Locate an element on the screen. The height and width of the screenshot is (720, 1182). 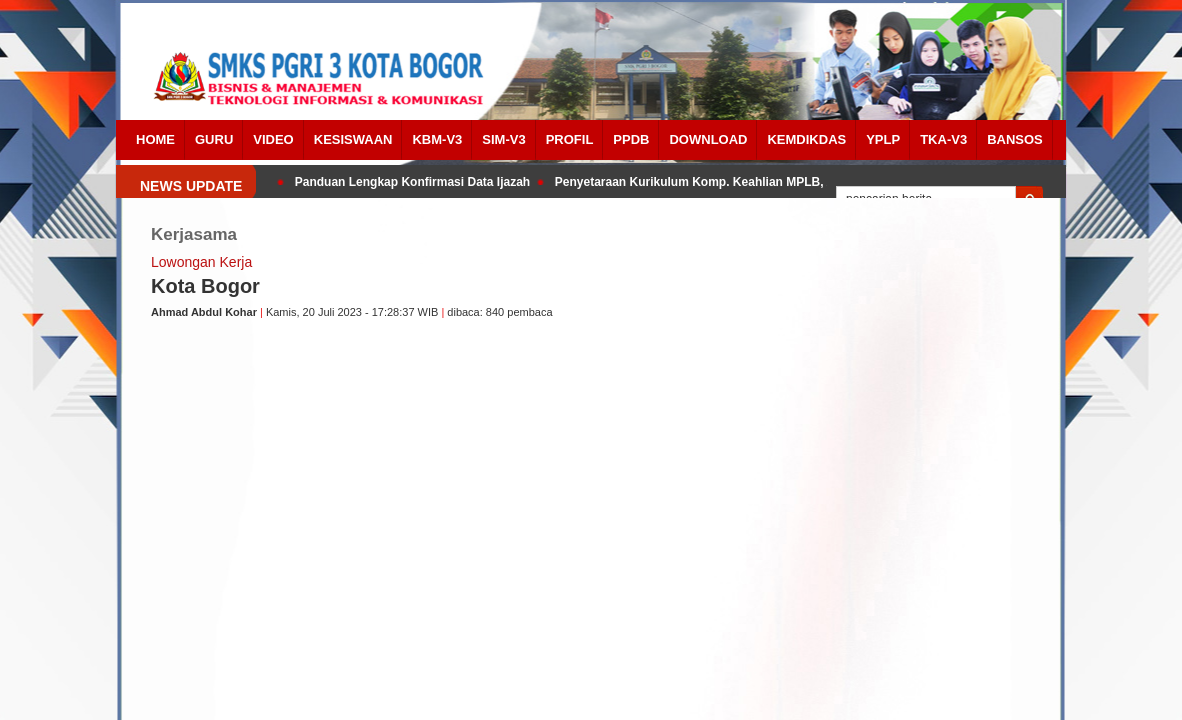
Download is located at coordinates (708, 139).